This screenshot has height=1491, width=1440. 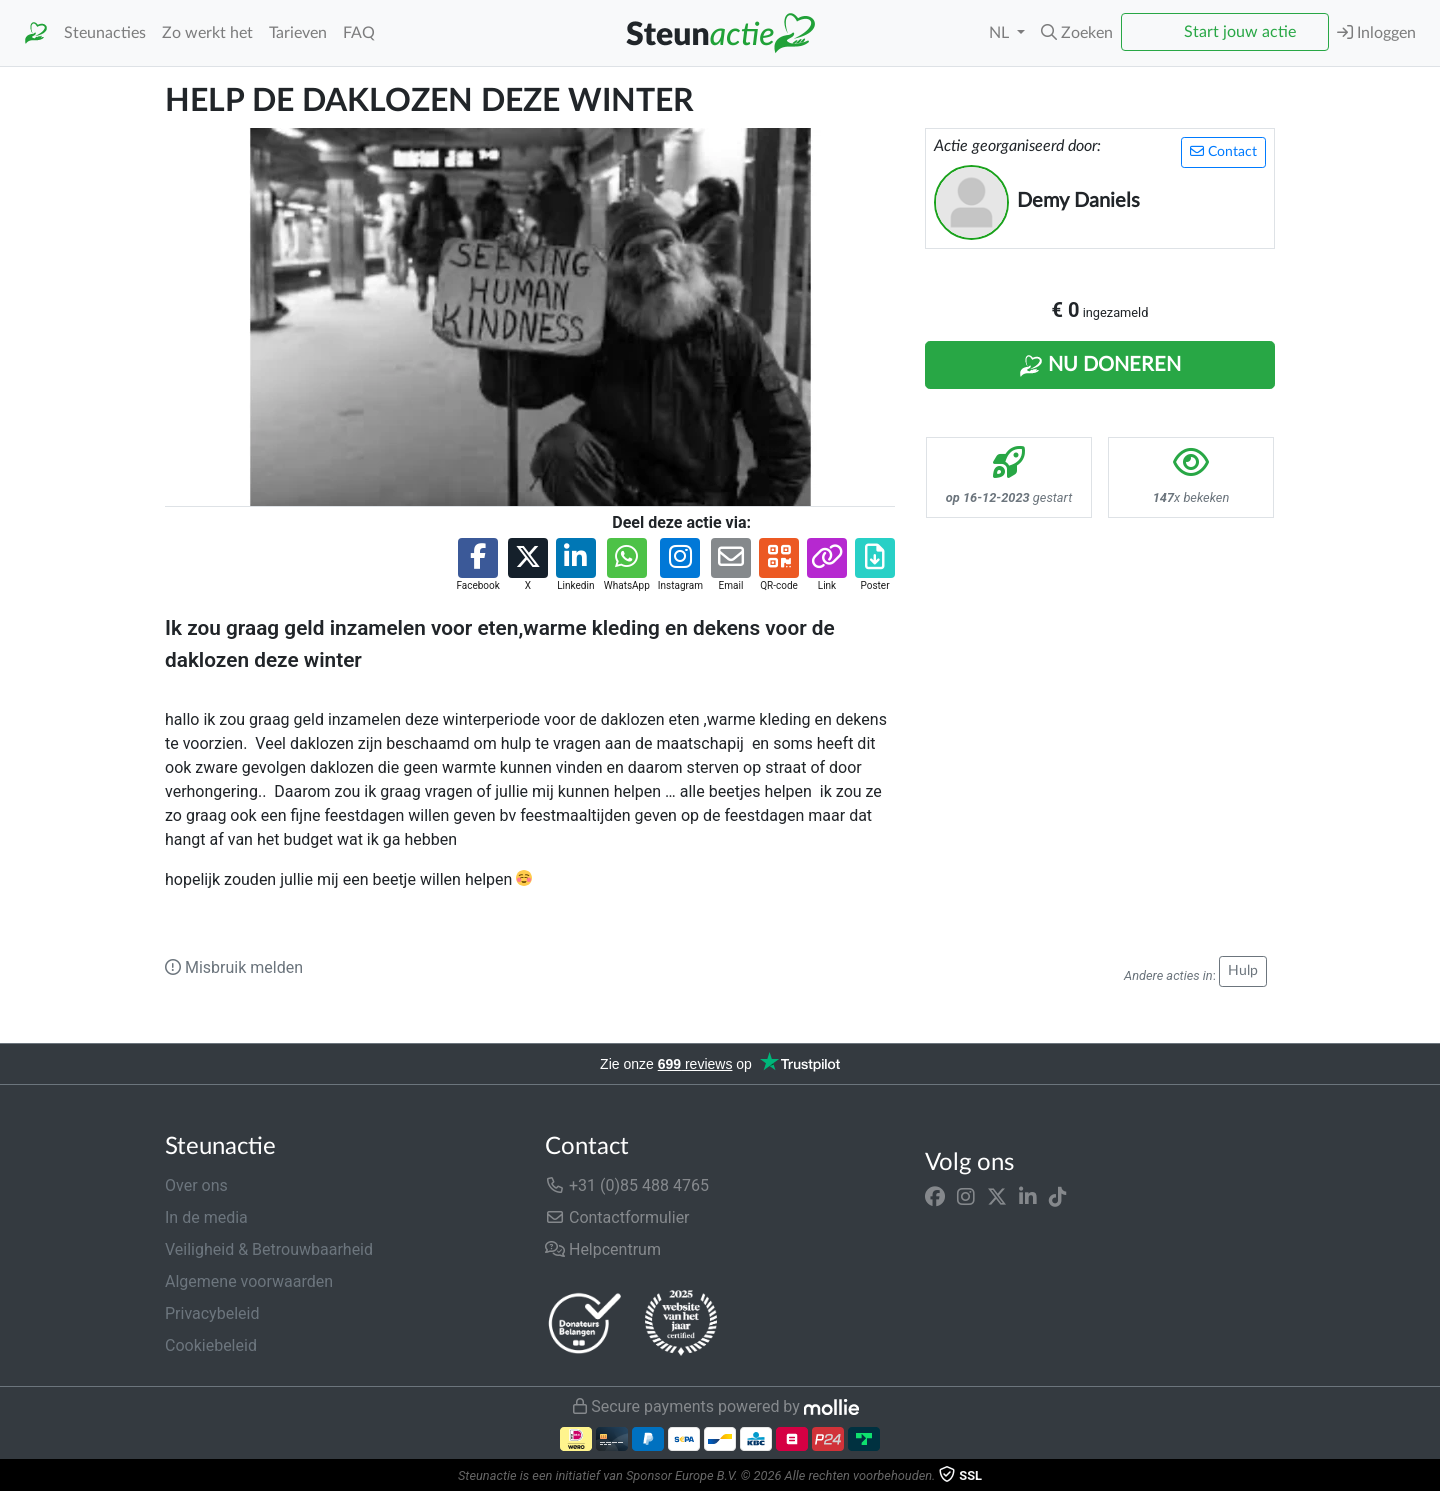 What do you see at coordinates (1243, 971) in the screenshot?
I see `Hulp` at bounding box center [1243, 971].